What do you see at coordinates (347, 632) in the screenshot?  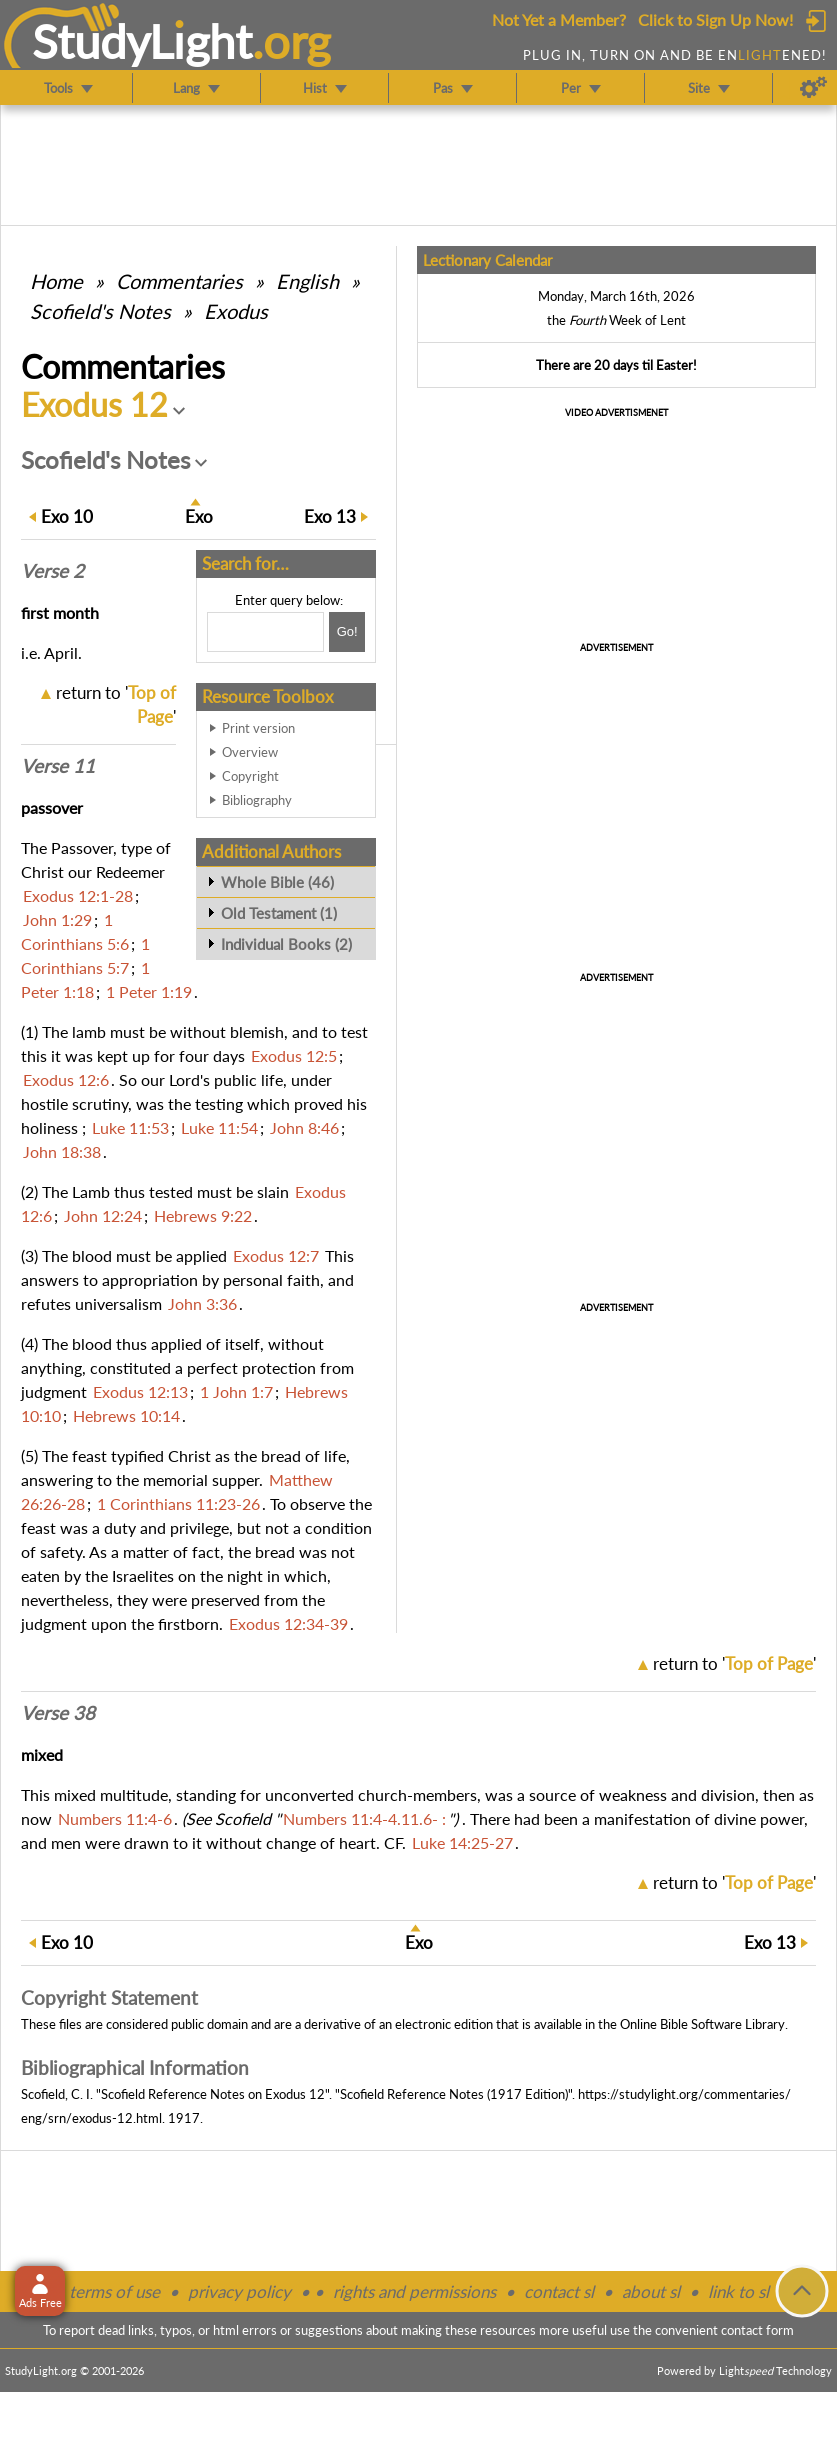 I see `[Search!]` at bounding box center [347, 632].